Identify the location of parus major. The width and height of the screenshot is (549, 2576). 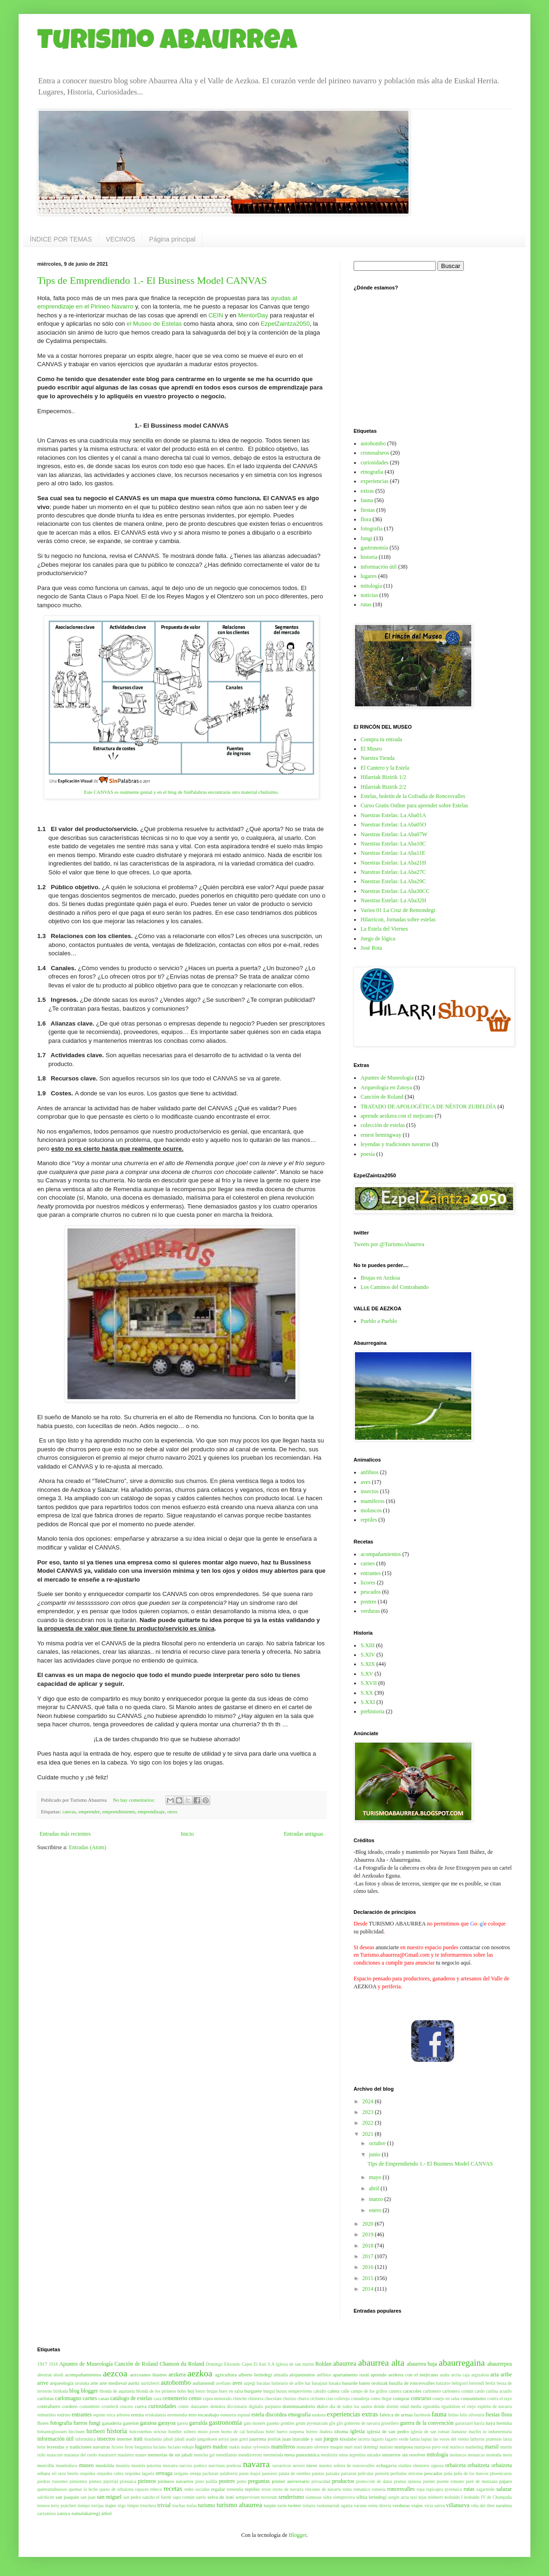
(250, 2473).